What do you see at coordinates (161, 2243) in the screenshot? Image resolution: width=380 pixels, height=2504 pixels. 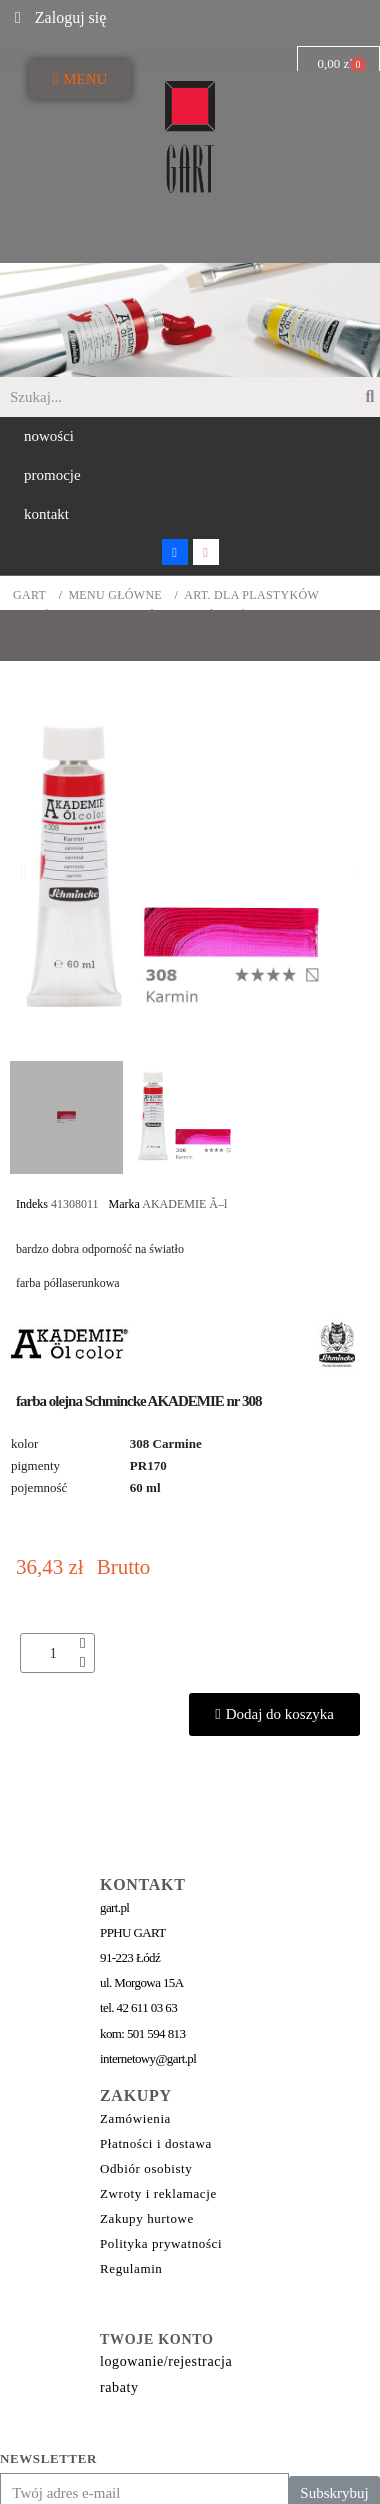 I see `Polityka prywatności` at bounding box center [161, 2243].